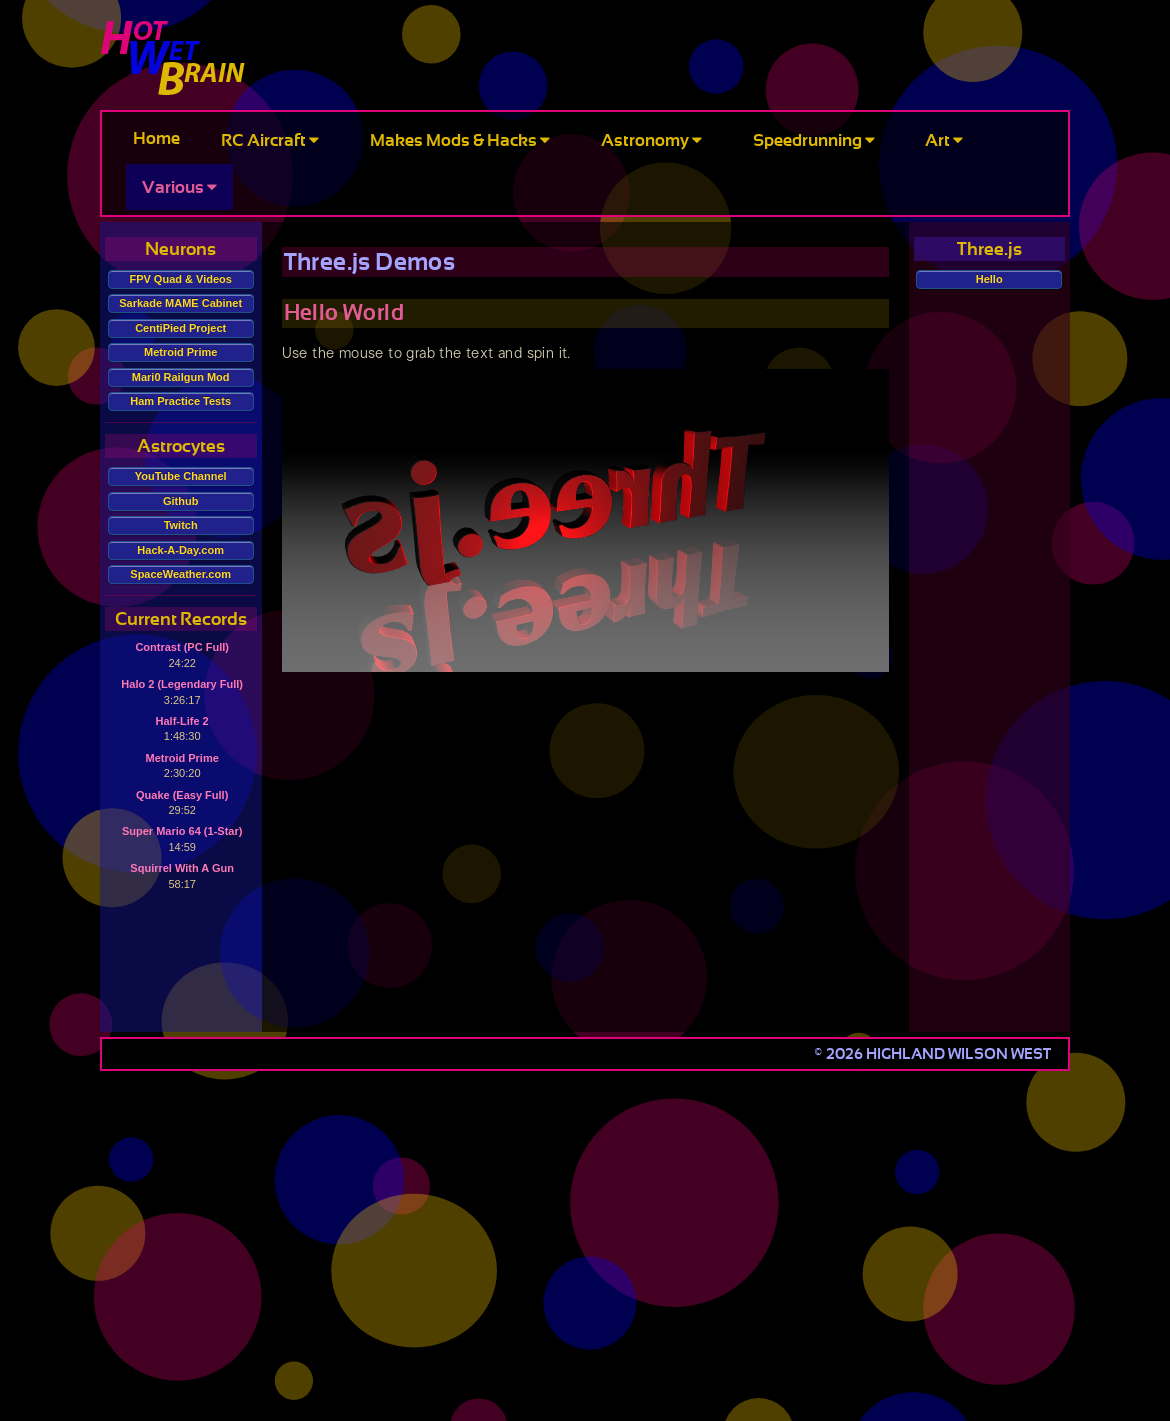 The width and height of the screenshot is (1170, 1421). I want to click on Astronomy, so click(651, 140).